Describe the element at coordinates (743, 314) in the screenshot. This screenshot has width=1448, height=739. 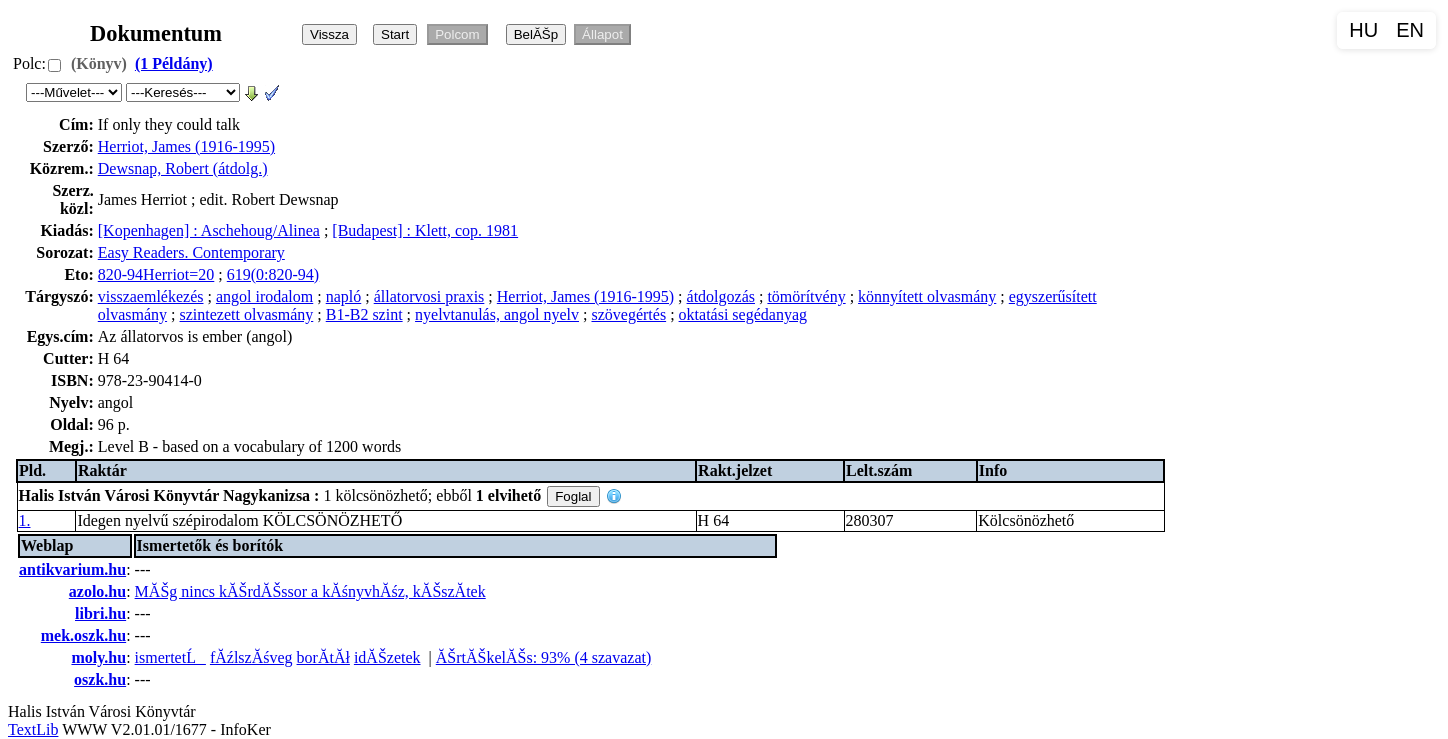
I see `oktatási segédanyag` at that location.